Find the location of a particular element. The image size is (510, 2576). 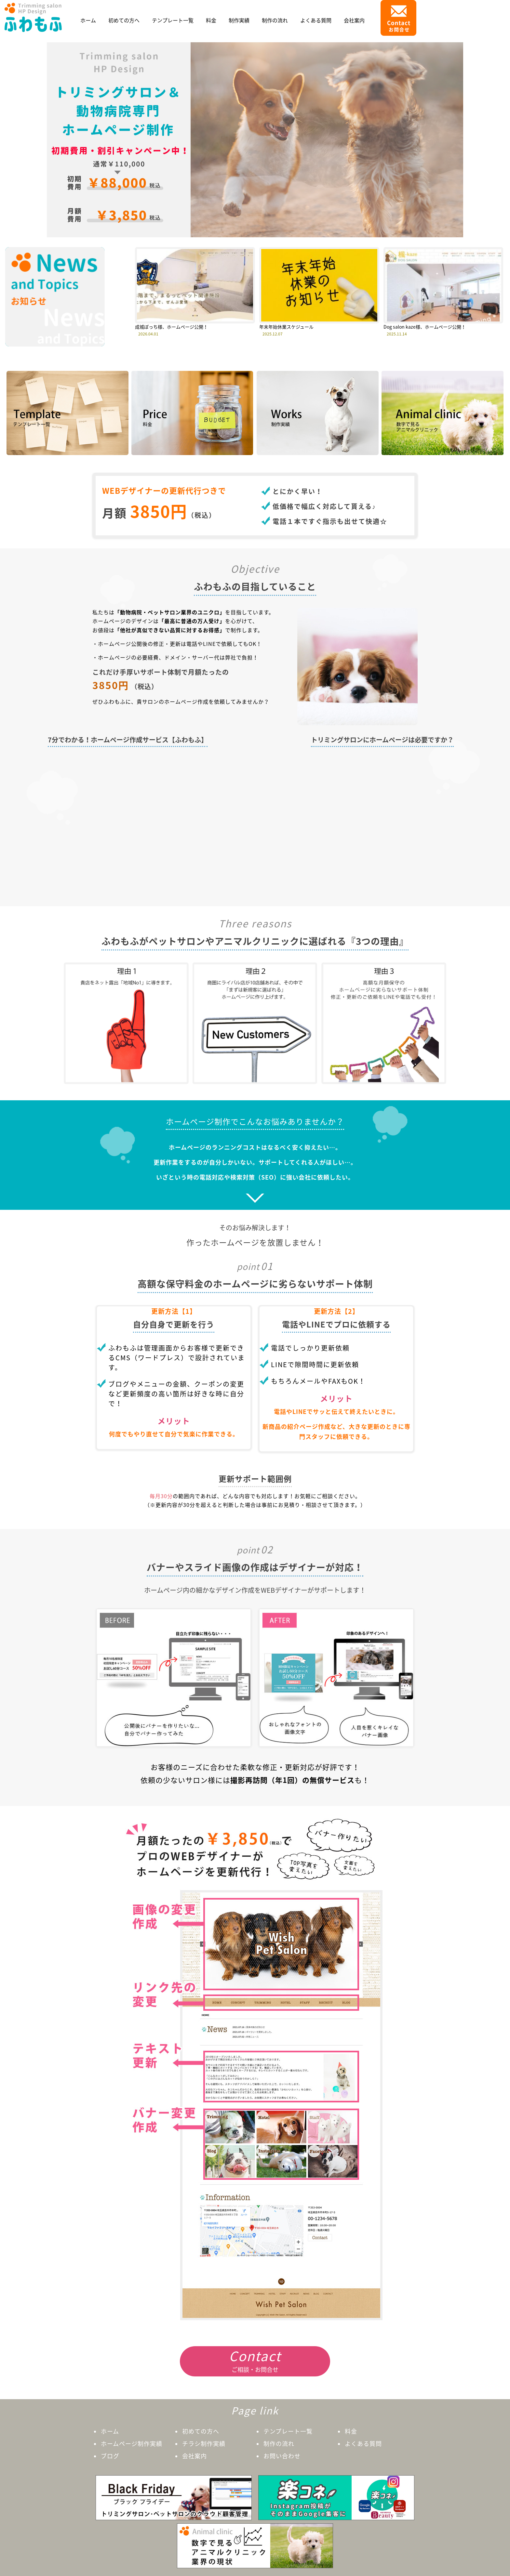

よくある質問 is located at coordinates (315, 20).